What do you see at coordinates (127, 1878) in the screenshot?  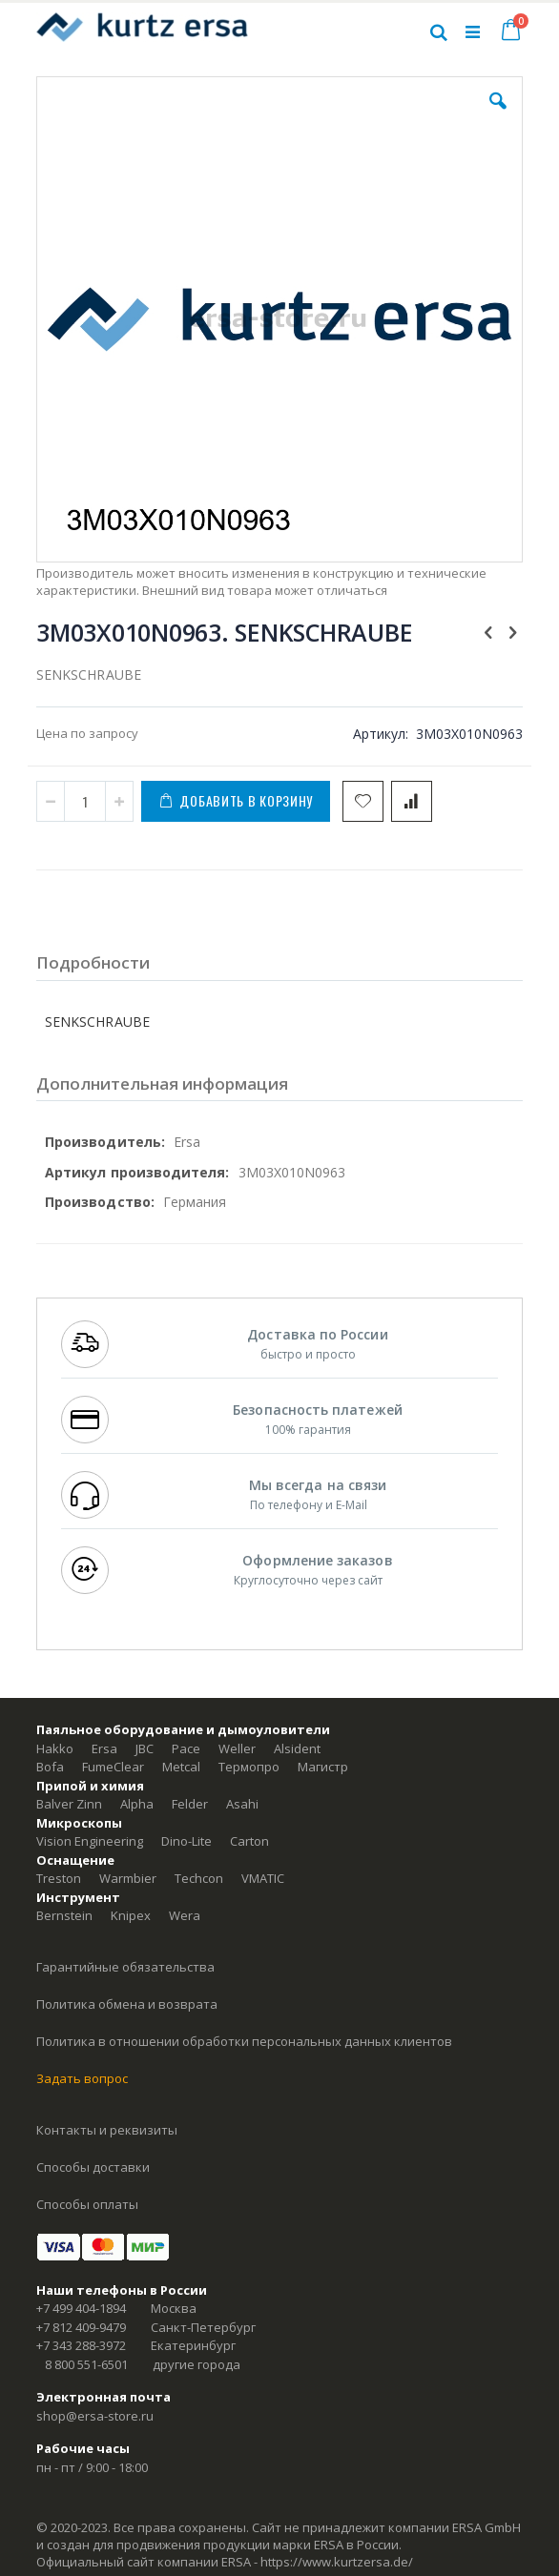 I see `Warmbier` at bounding box center [127, 1878].